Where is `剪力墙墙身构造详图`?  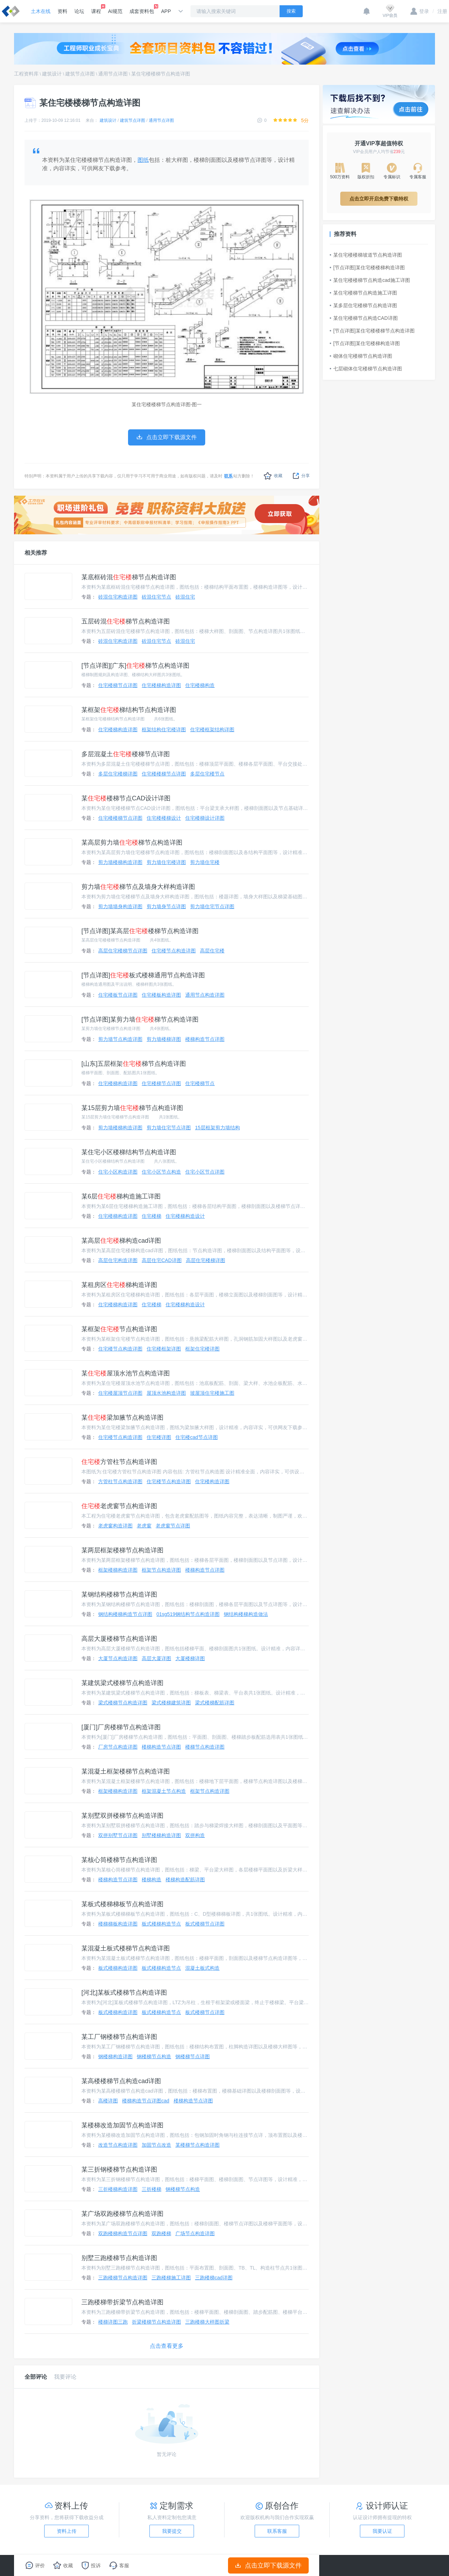 剪力墙墙身构造详图 is located at coordinates (120, 906).